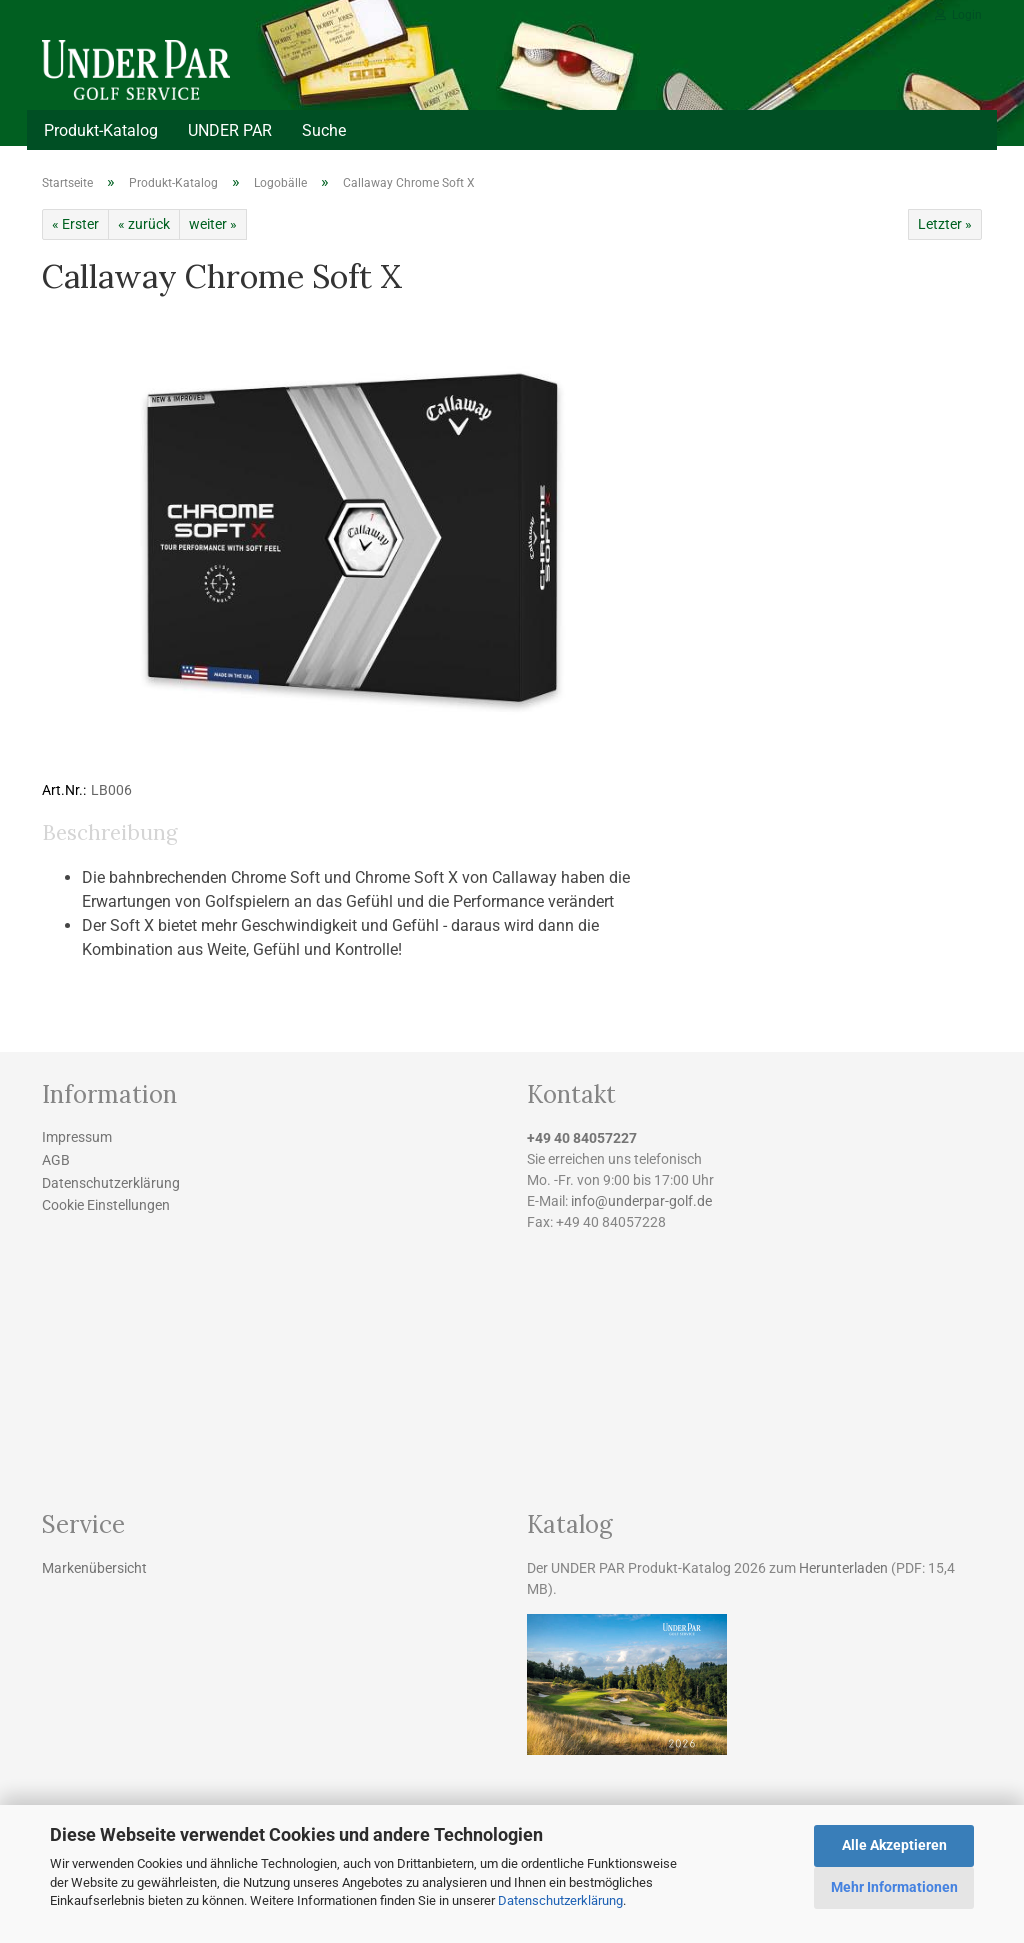 The width and height of the screenshot is (1024, 1943). I want to click on AGB, so click(56, 1160).